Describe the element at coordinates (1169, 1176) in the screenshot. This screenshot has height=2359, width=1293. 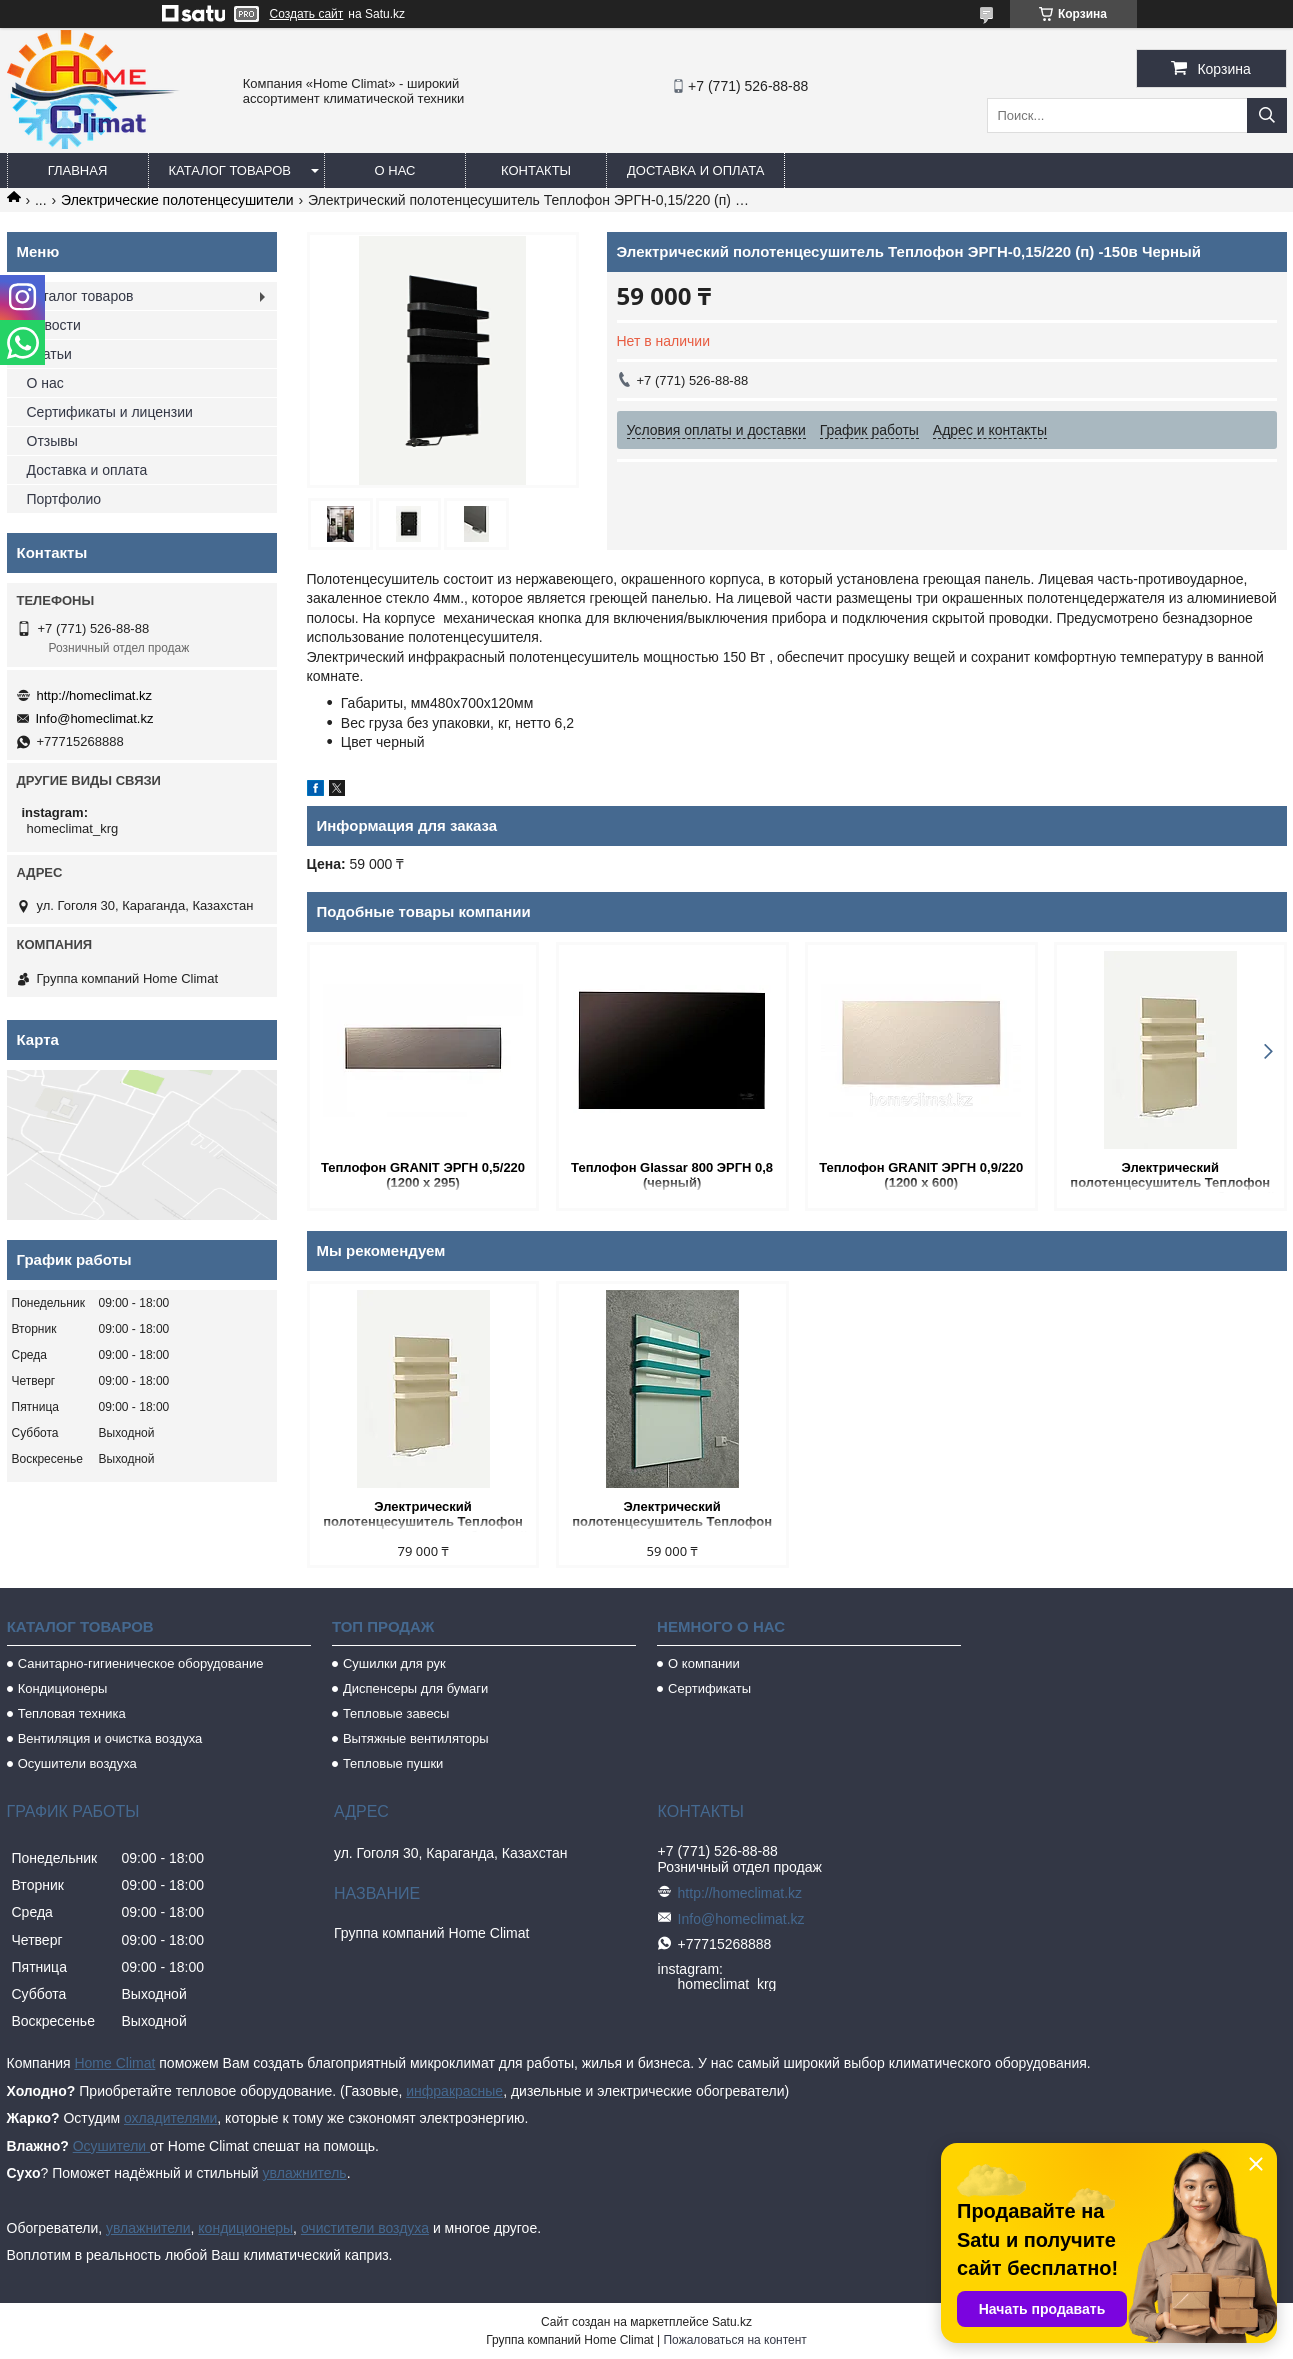
I see `Электрический полотенцесушитель Теплофон ЭРГН-0,15/220 (п)- 150в бежевый` at that location.